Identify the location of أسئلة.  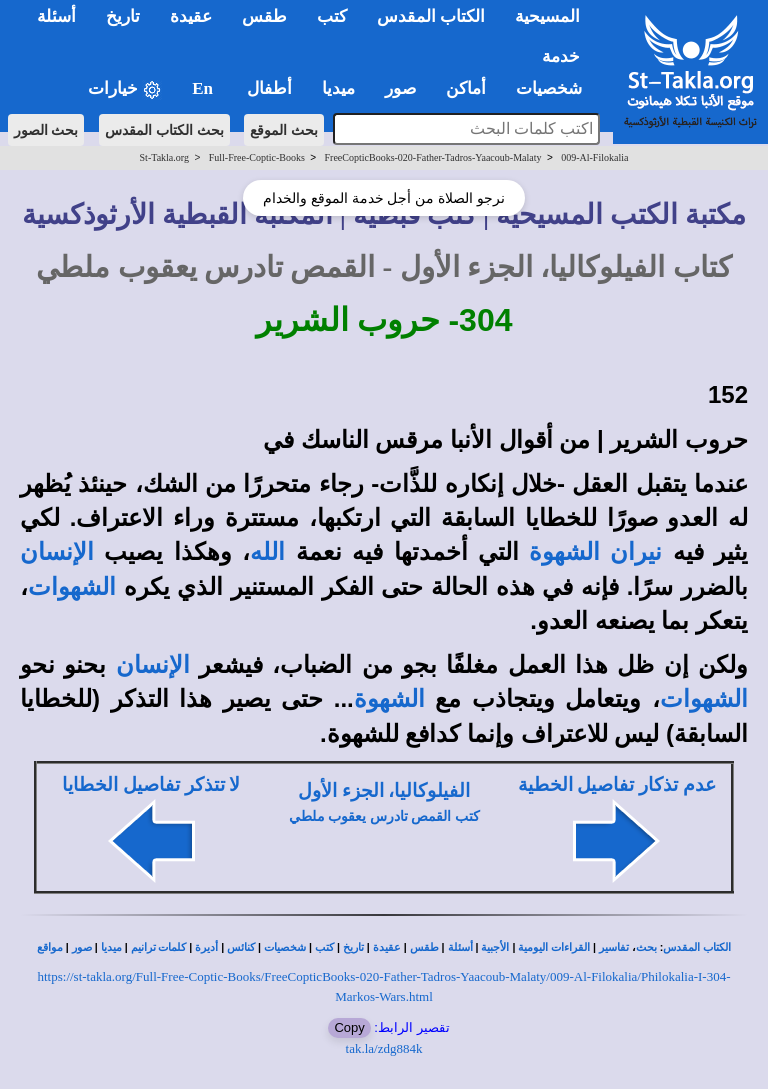
(460, 947).